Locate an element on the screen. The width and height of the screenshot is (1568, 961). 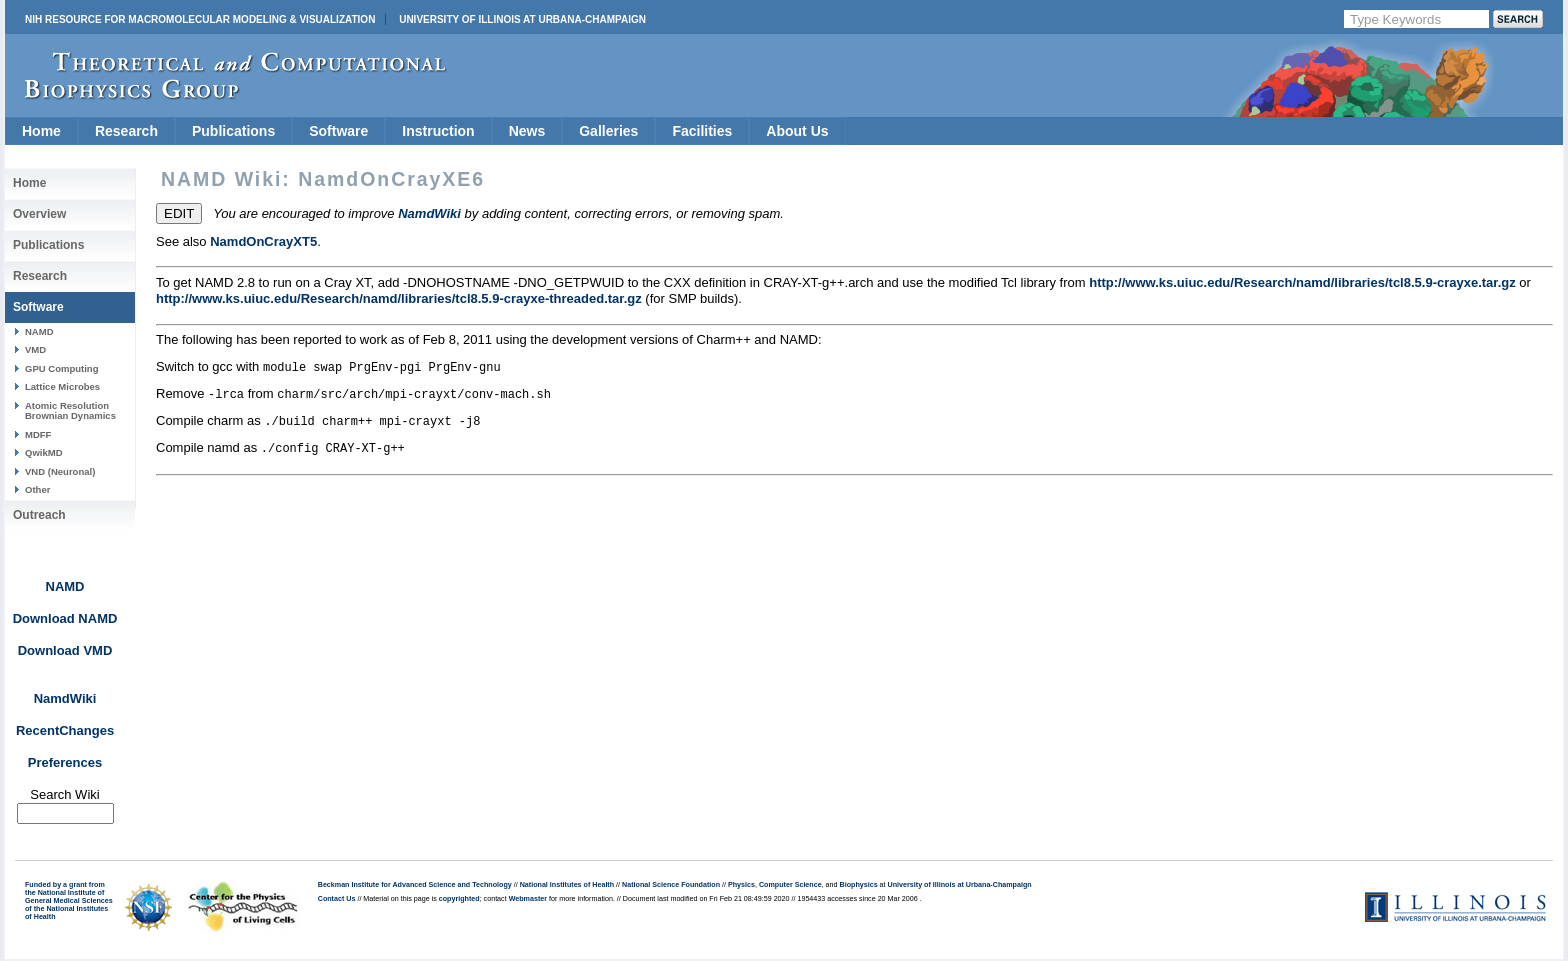
NIH Resource for Macromolecular Modeling & Visualization is located at coordinates (200, 19).